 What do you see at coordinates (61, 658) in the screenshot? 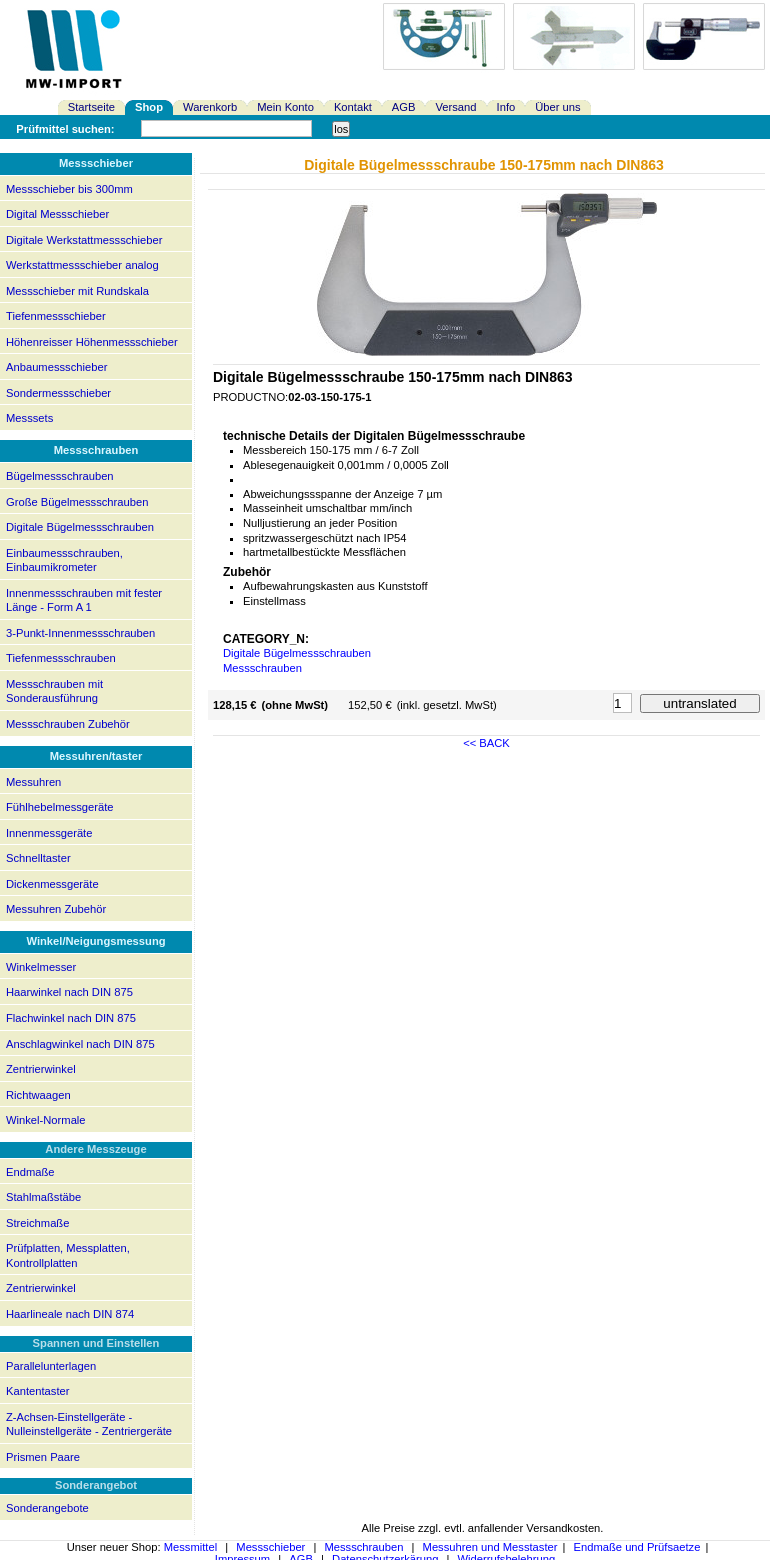
I see `Tiefenmessschrauben` at bounding box center [61, 658].